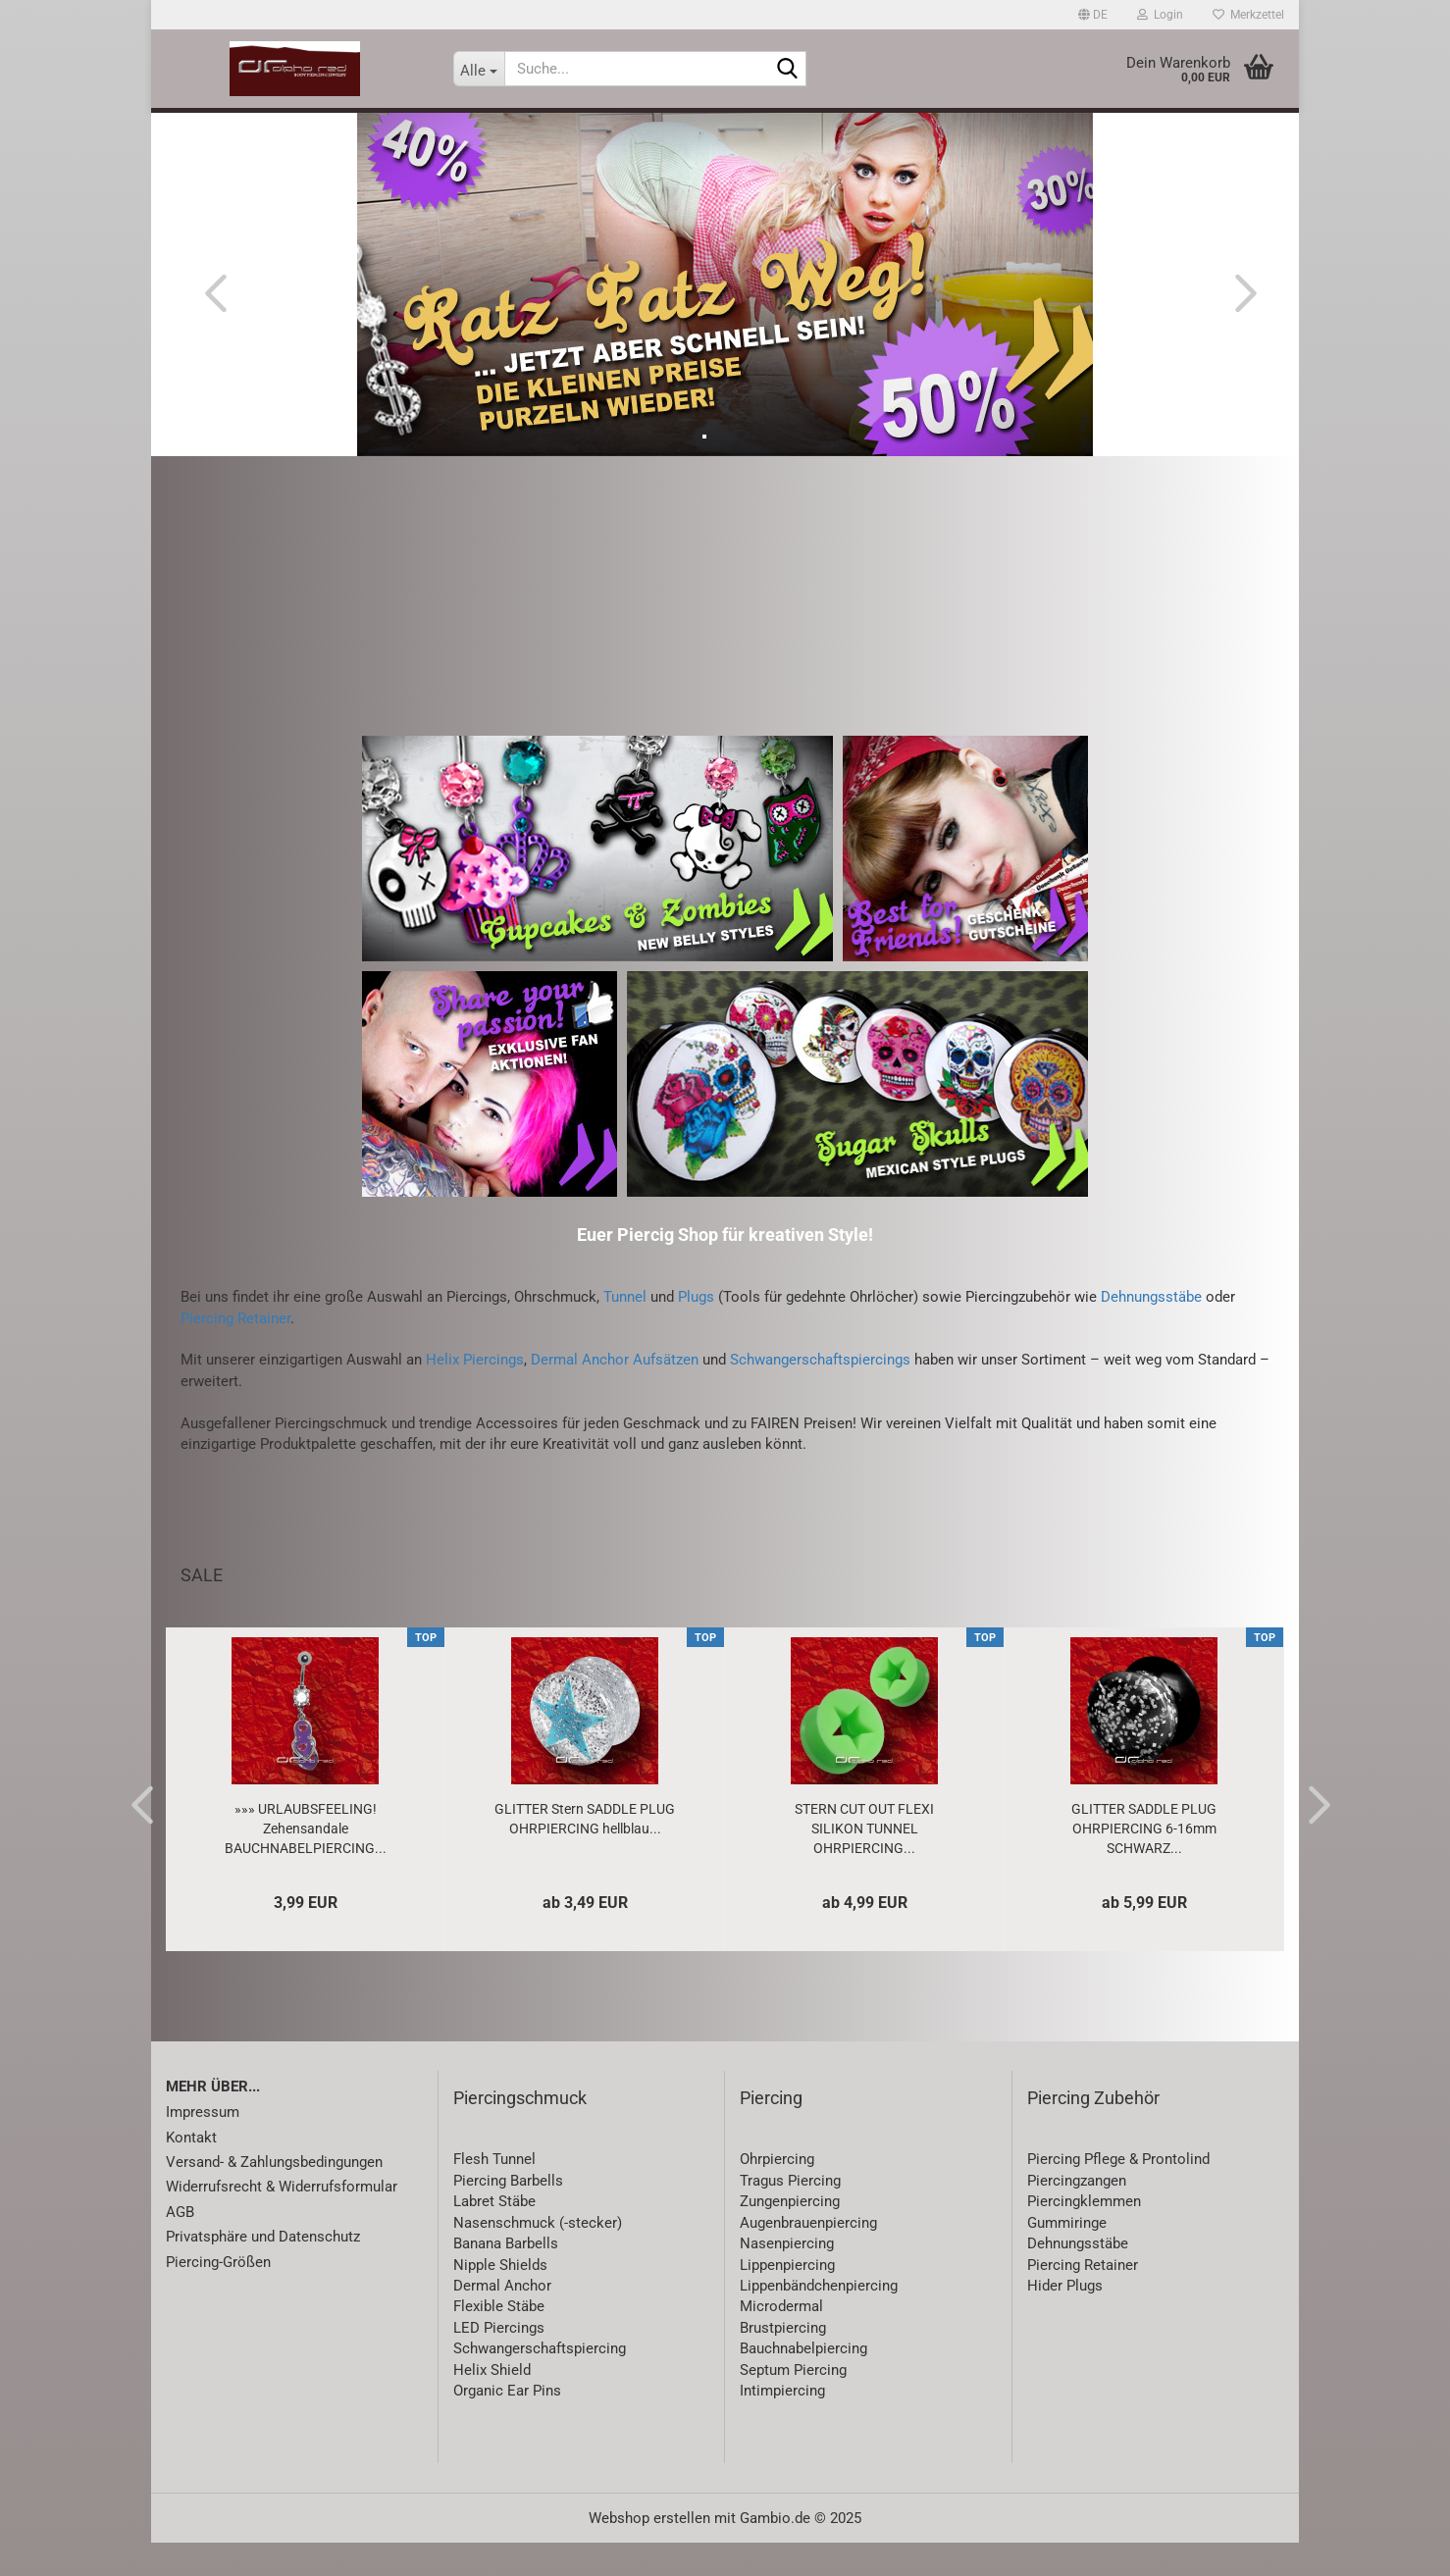 The height and width of the screenshot is (2576, 1450). What do you see at coordinates (625, 1331) in the screenshot?
I see `Tunnel` at bounding box center [625, 1331].